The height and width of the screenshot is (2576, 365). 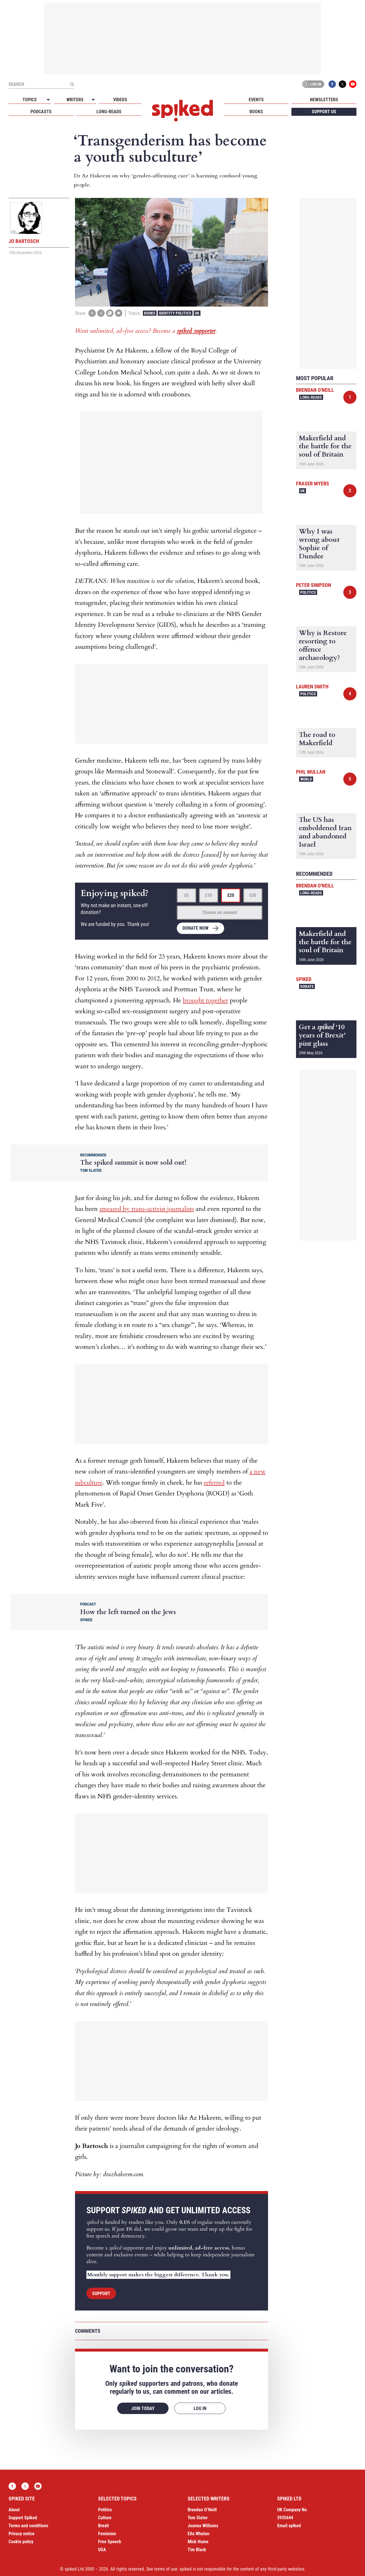 I want to click on smeared by trans-activist journalists, so click(x=147, y=1209).